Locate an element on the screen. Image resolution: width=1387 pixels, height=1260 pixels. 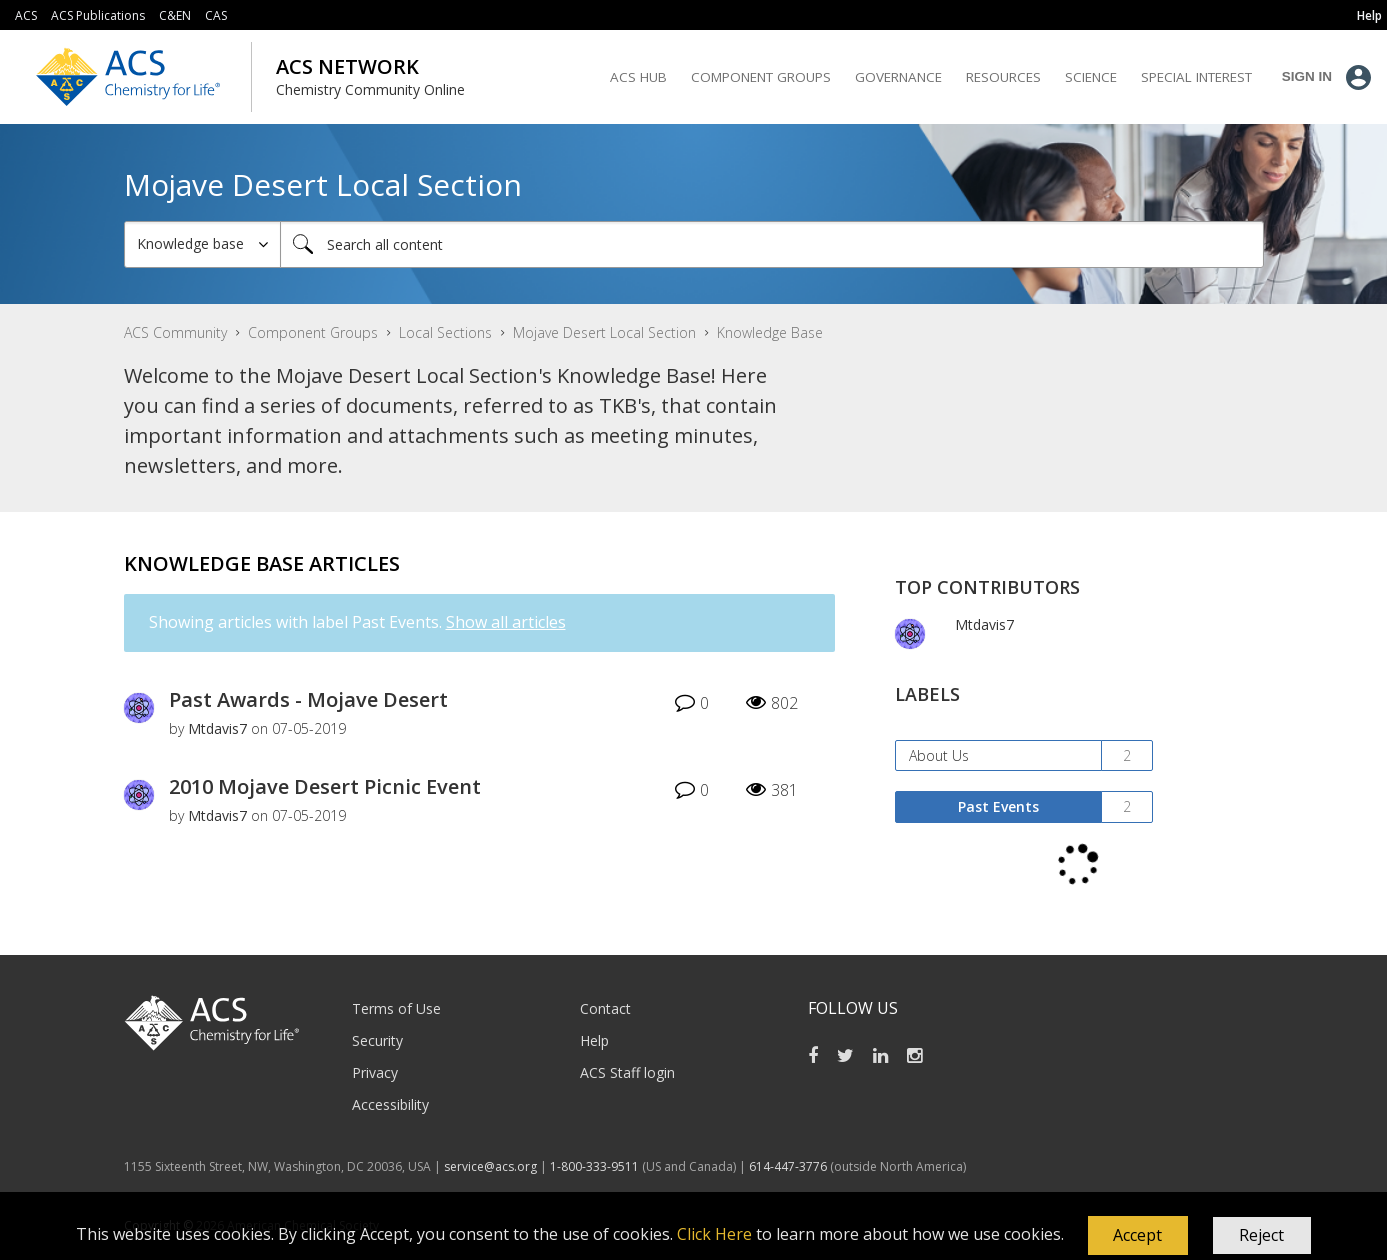
Governance [menuitem] is located at coordinates (898, 77).